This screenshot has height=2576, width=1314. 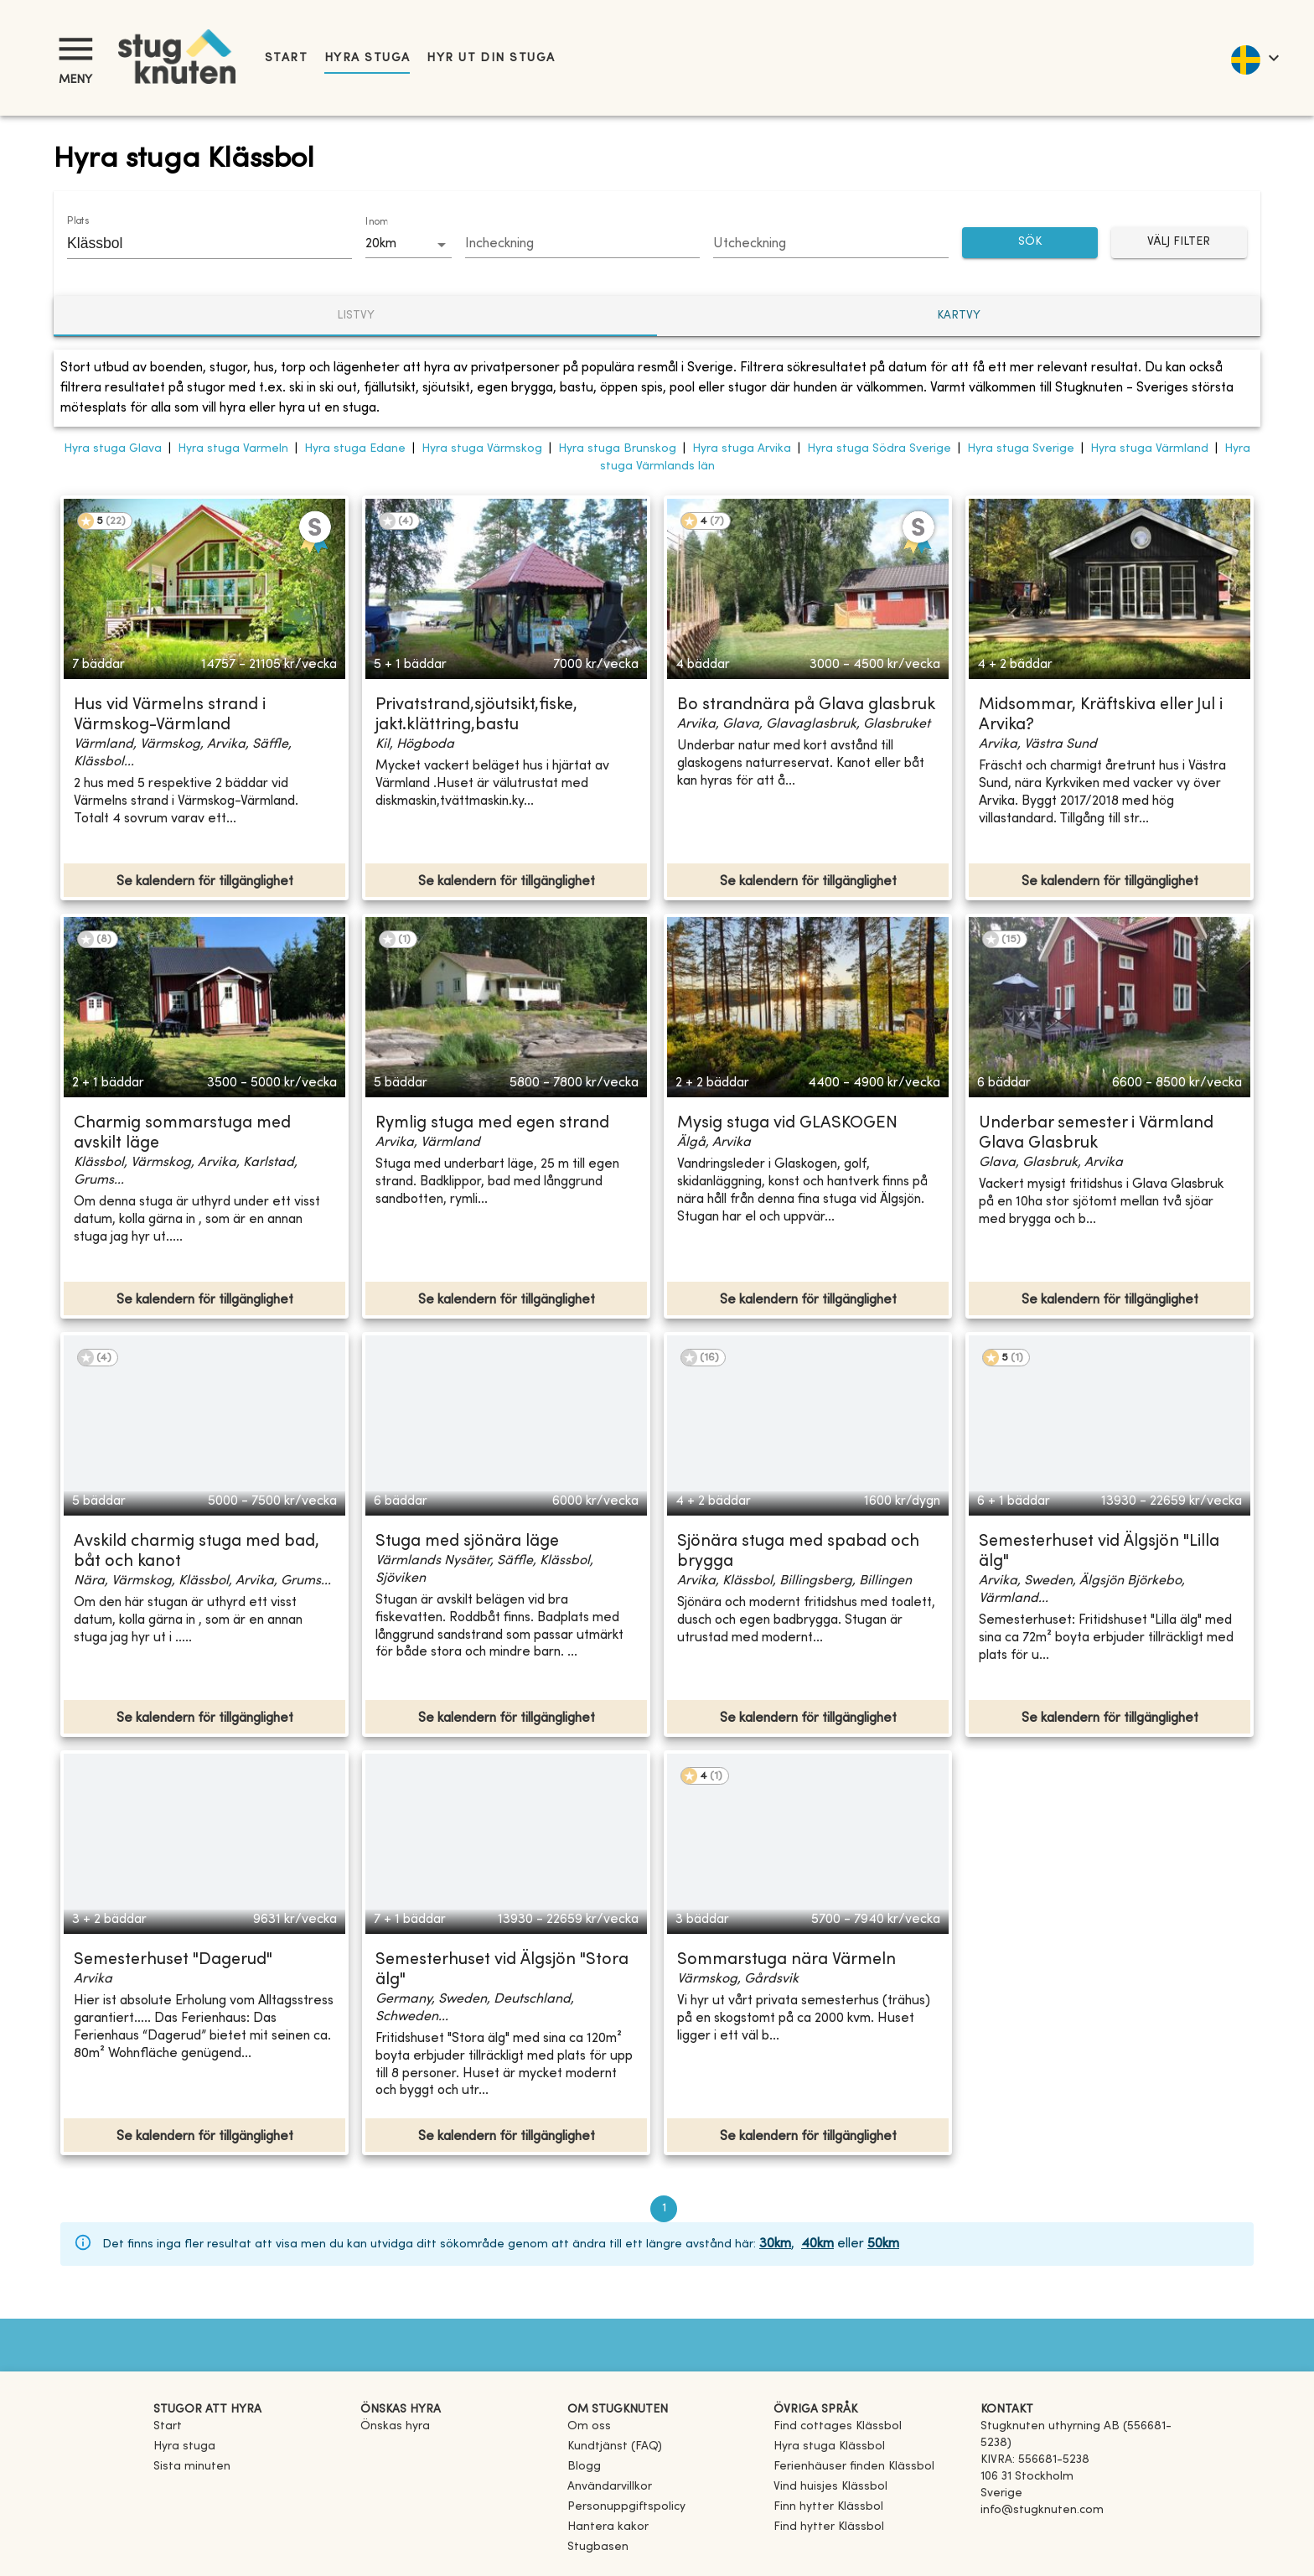 What do you see at coordinates (395, 2426) in the screenshot?
I see `Önskas hyra` at bounding box center [395, 2426].